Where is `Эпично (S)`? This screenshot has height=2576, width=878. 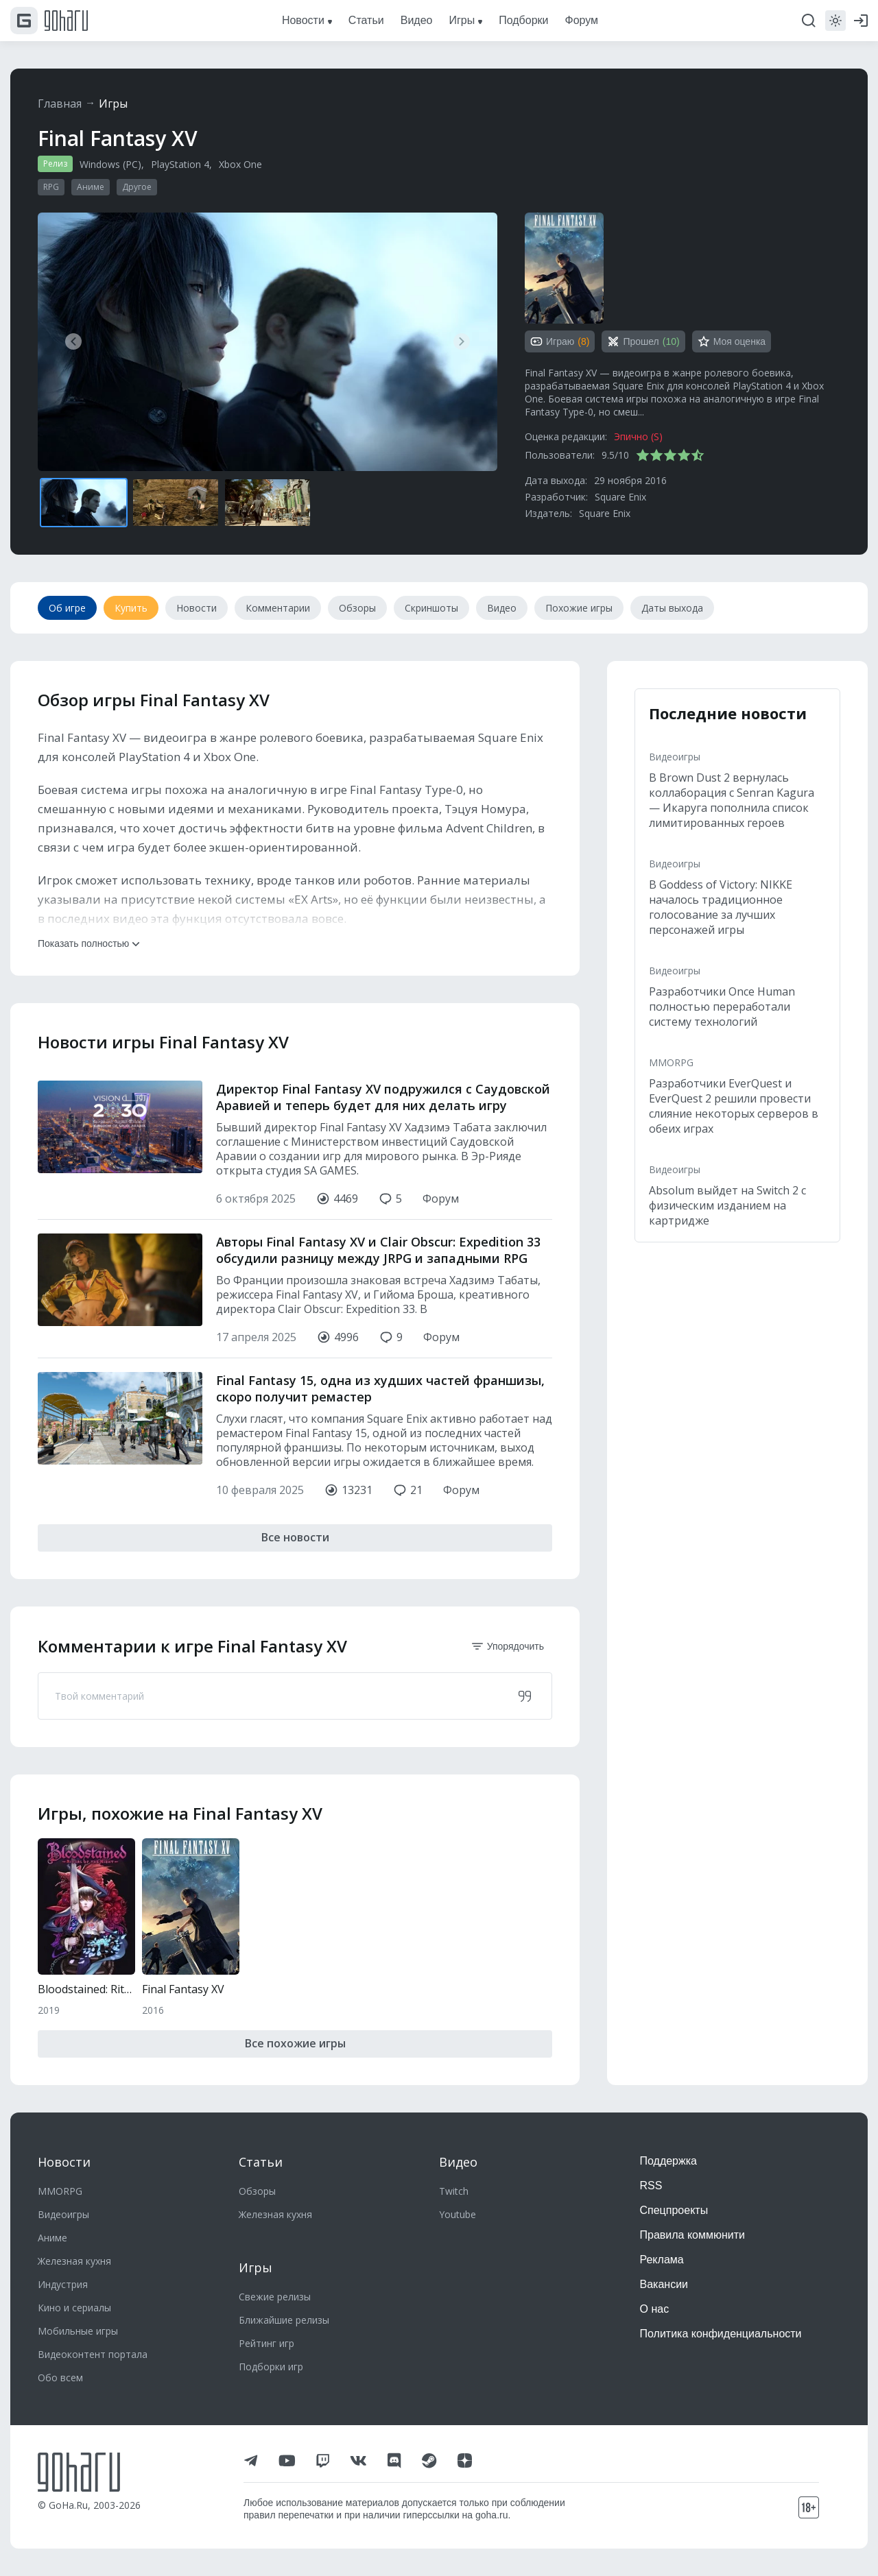
Эпично (S) is located at coordinates (638, 436).